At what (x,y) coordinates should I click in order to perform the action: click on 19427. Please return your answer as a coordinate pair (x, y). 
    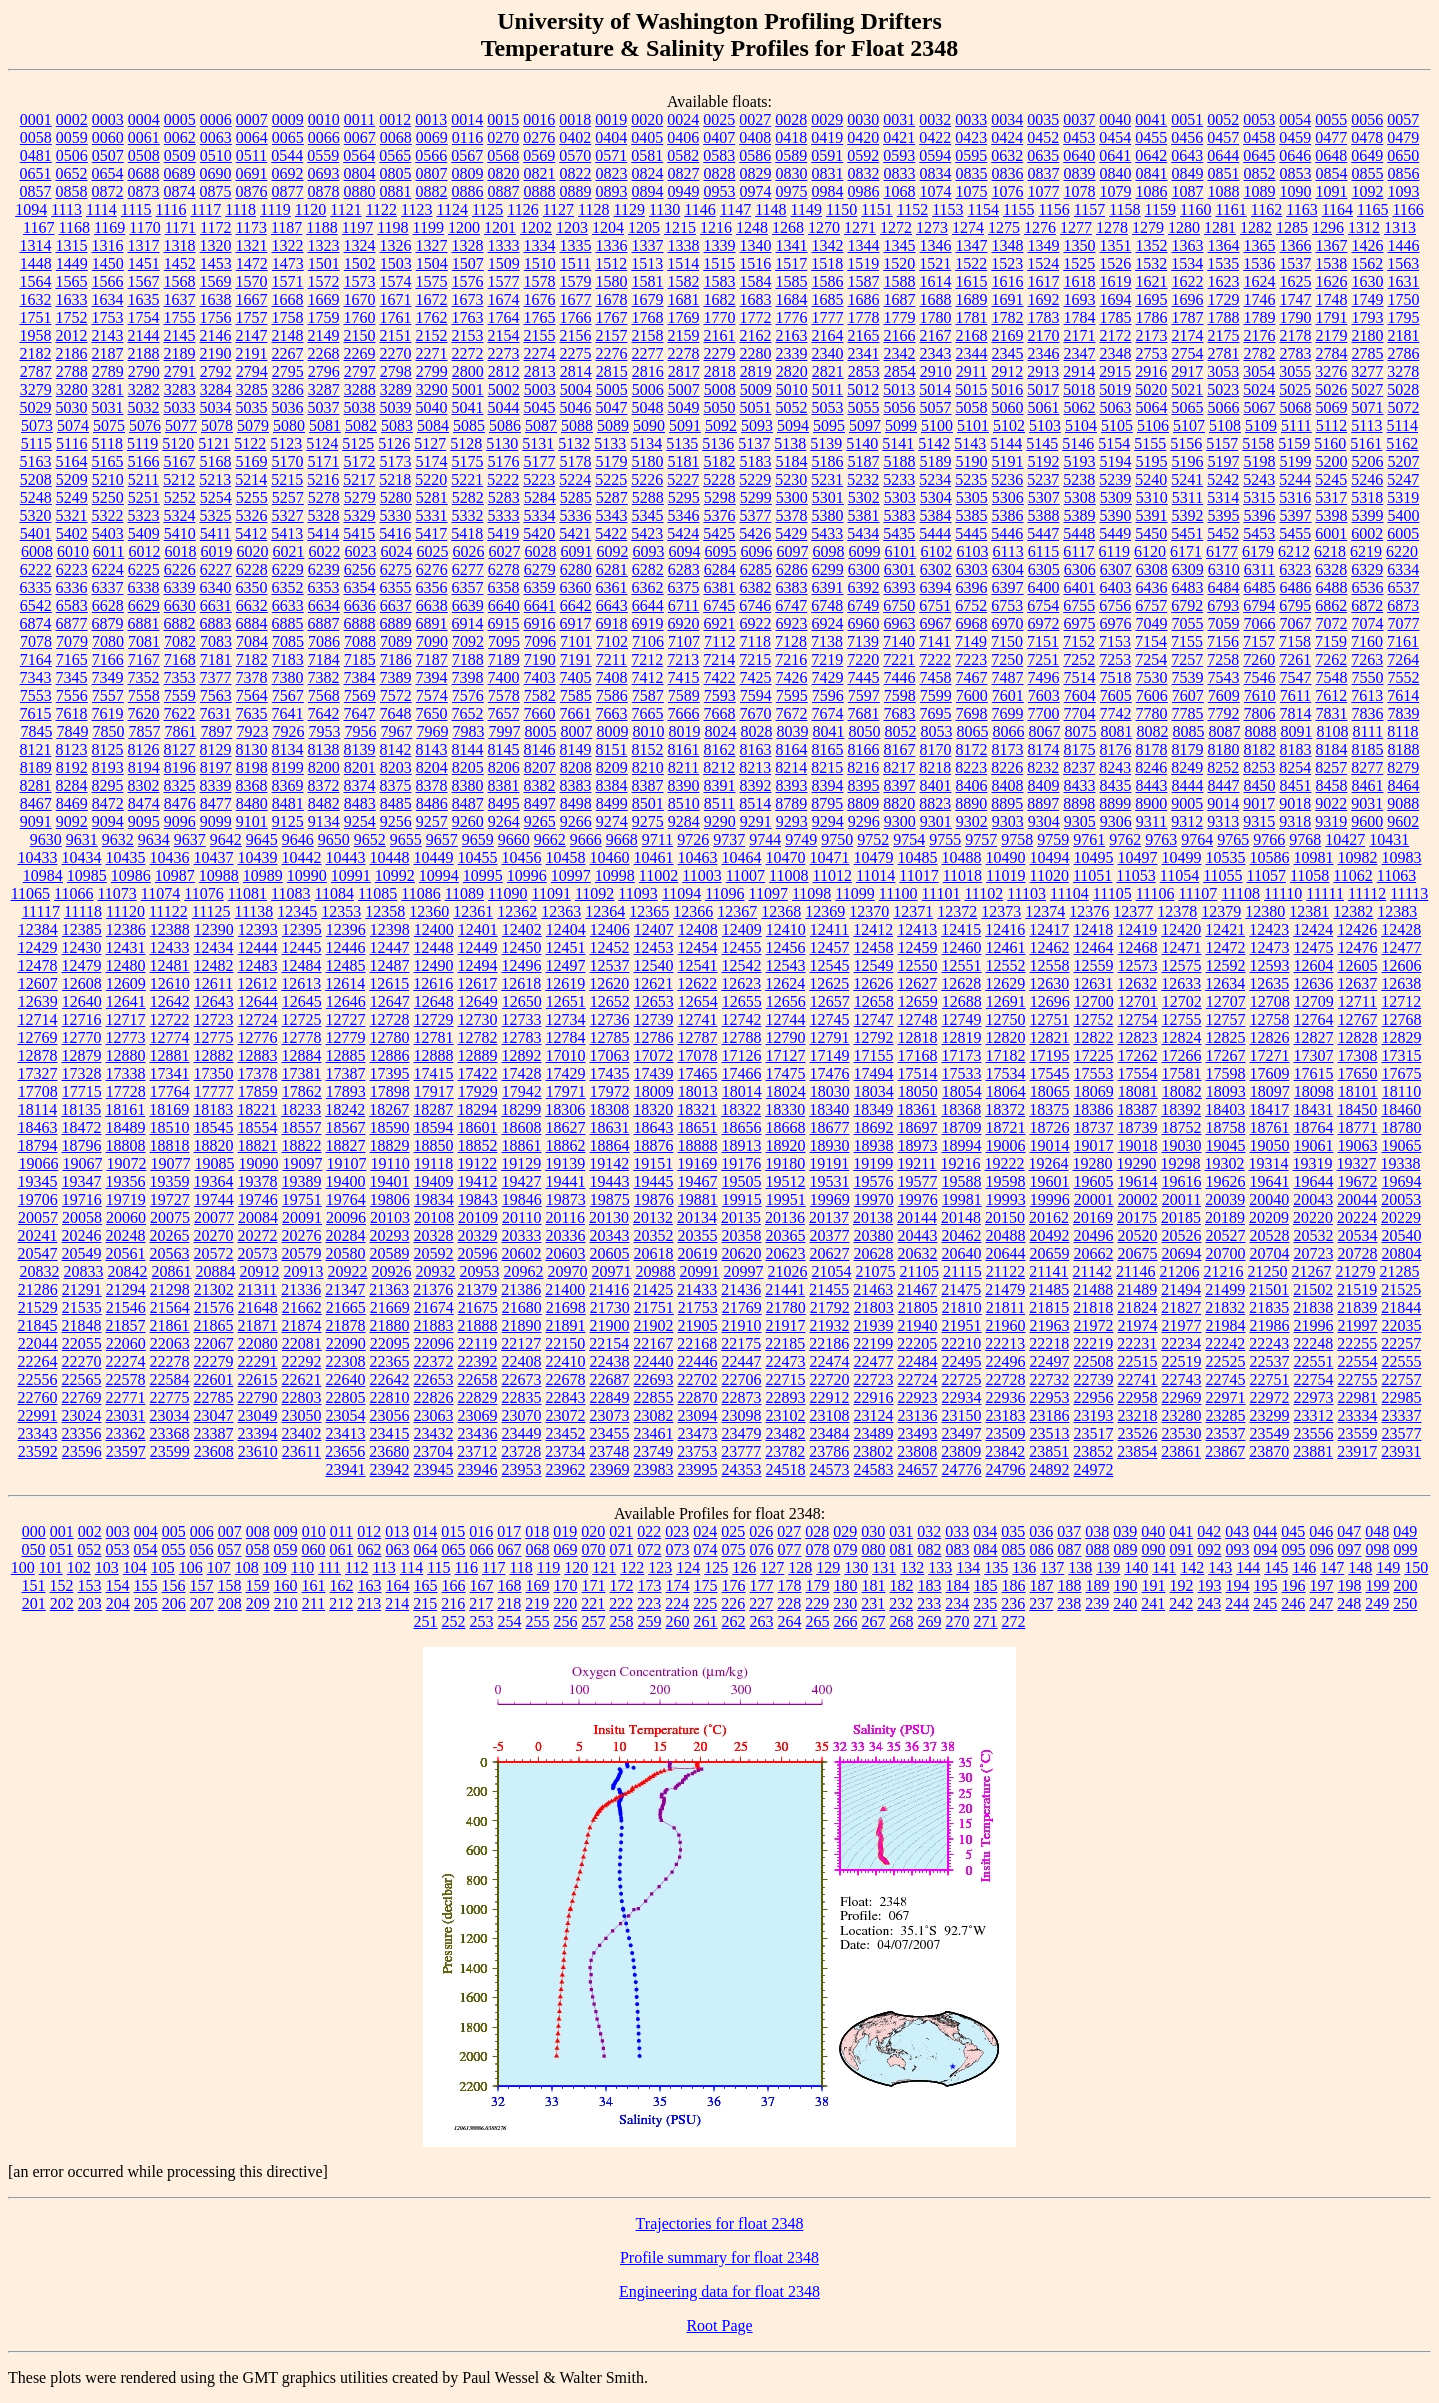
    Looking at the image, I should click on (522, 1181).